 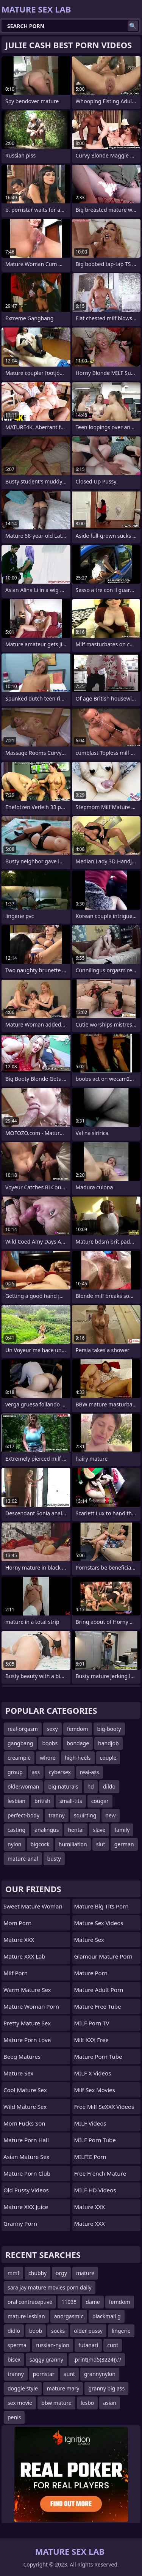 I want to click on Mature Sex Videos, so click(x=98, y=1923).